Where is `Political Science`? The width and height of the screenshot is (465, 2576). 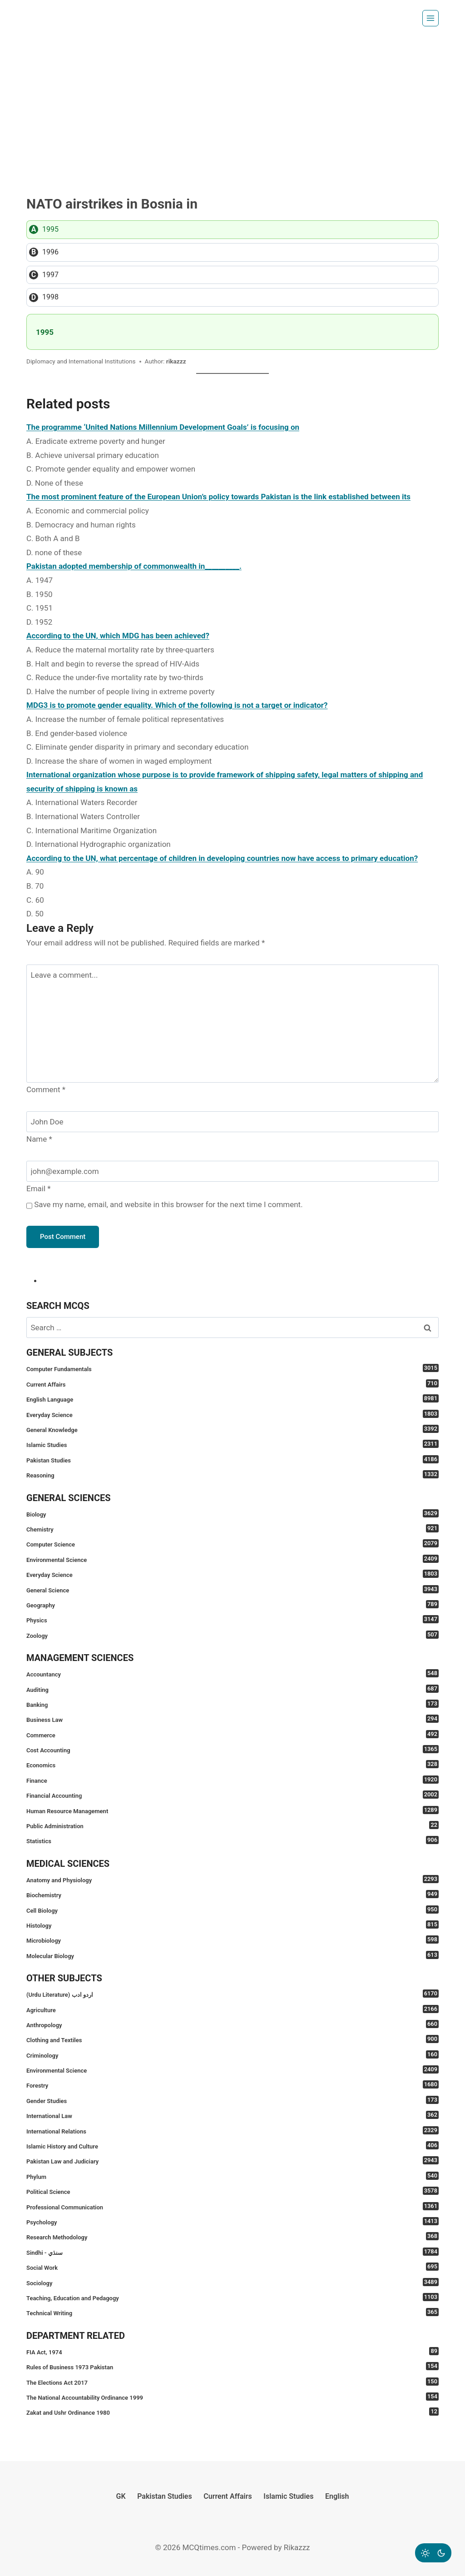
Political Science is located at coordinates (232, 2191).